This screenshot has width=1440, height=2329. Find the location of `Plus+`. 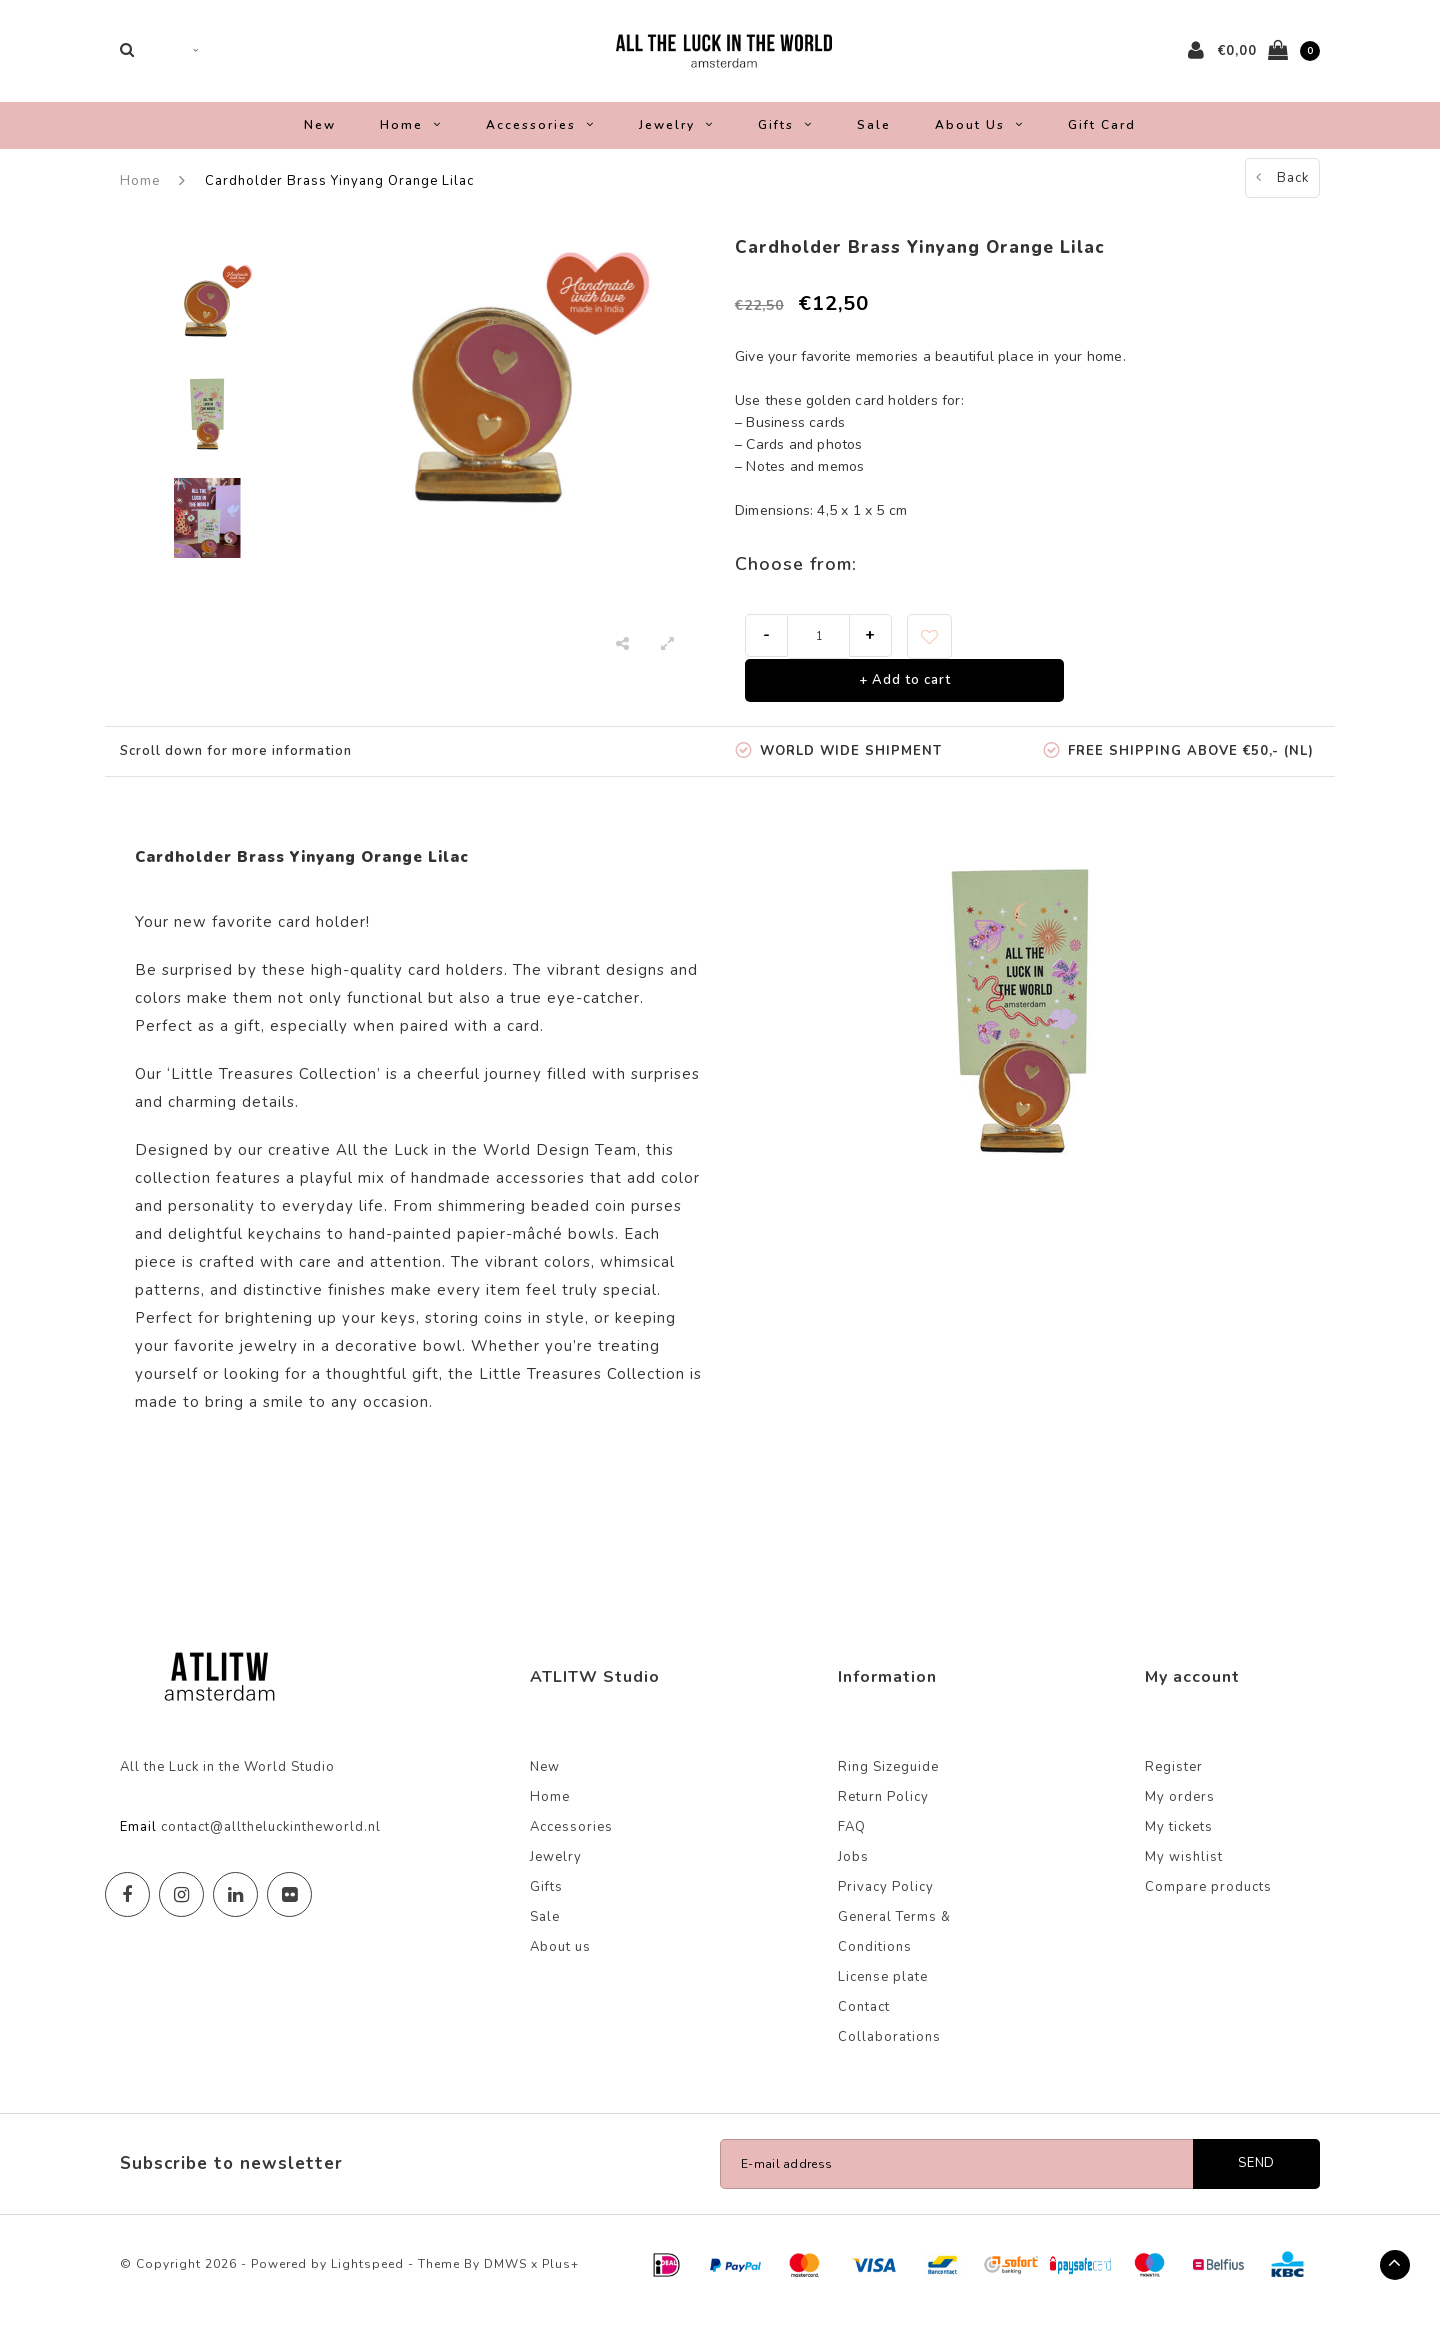

Plus+ is located at coordinates (560, 2278).